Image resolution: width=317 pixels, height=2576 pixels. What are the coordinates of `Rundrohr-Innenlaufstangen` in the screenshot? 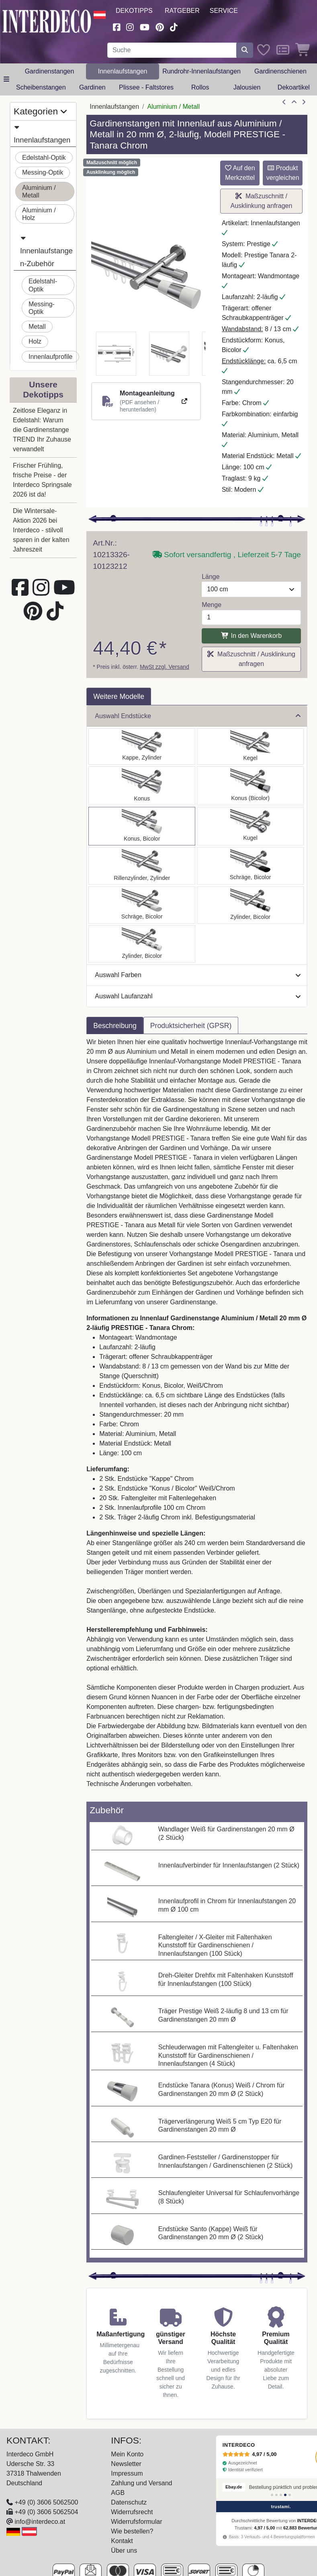 It's located at (201, 71).